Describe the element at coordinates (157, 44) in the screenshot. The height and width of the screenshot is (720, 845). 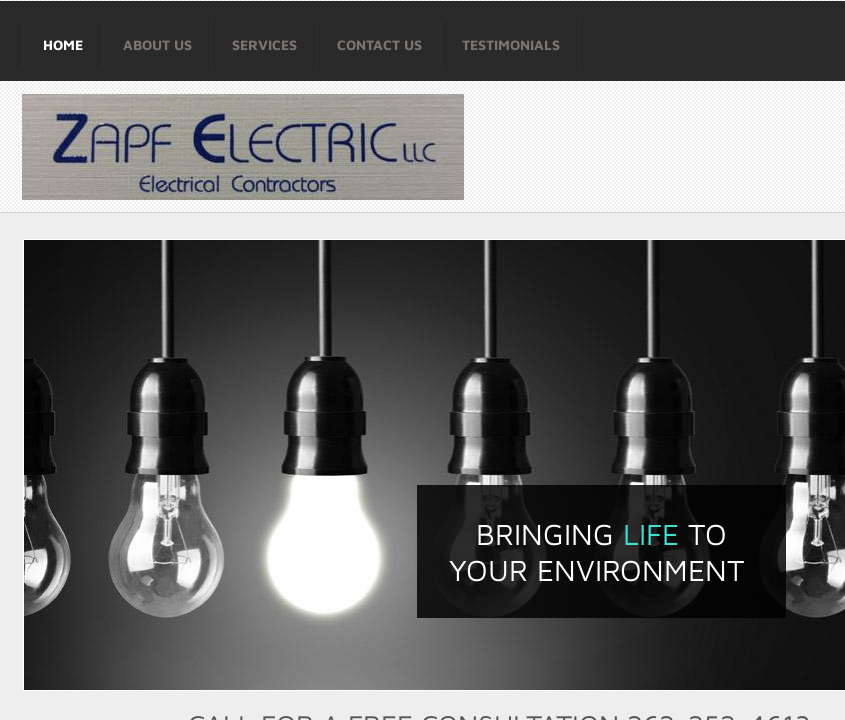
I see `About Us` at that location.